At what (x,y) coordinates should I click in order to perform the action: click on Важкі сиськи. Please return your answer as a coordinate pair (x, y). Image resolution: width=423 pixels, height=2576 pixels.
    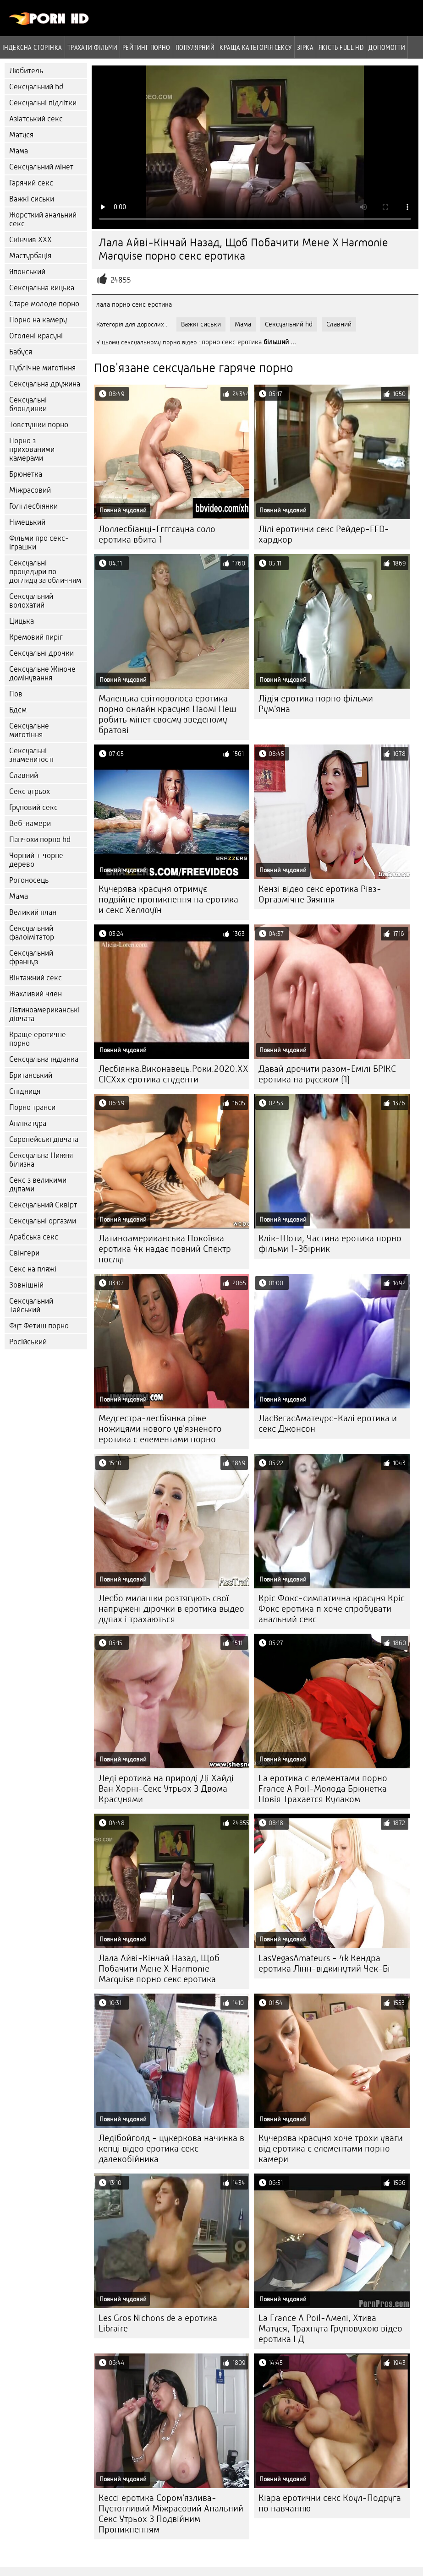
    Looking at the image, I should click on (31, 199).